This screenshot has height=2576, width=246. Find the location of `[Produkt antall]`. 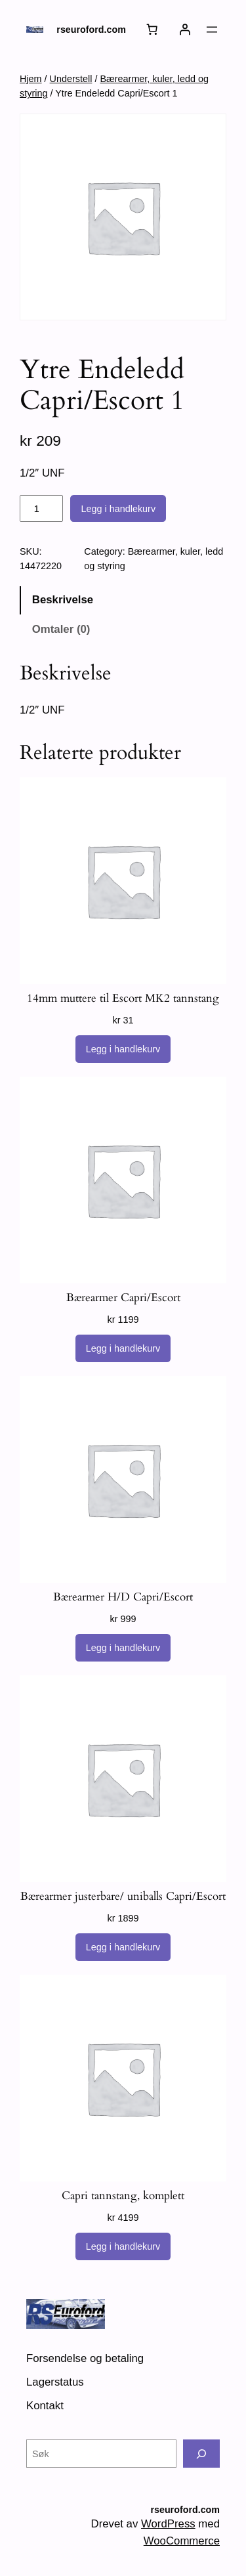

[Produkt antall] is located at coordinates (41, 509).